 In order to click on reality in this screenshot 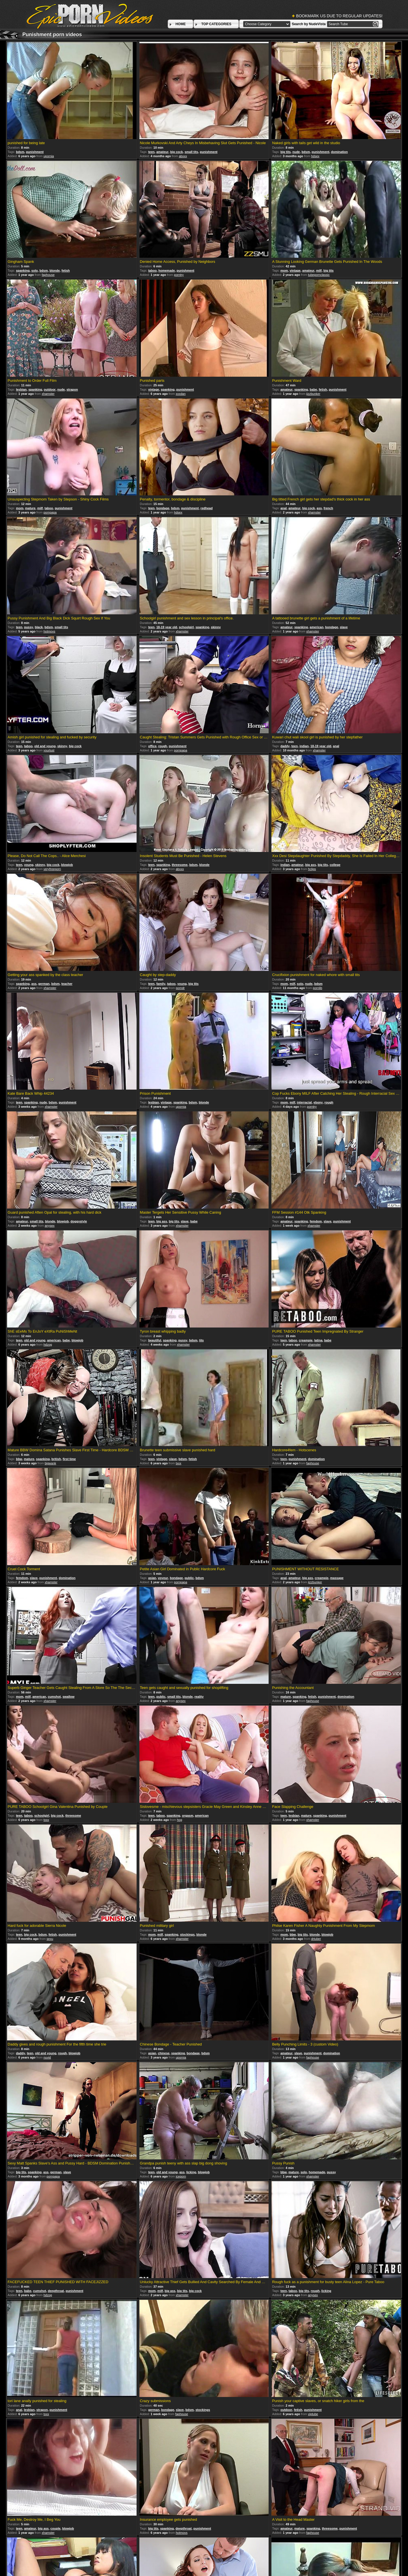, I will do `click(198, 1696)`.